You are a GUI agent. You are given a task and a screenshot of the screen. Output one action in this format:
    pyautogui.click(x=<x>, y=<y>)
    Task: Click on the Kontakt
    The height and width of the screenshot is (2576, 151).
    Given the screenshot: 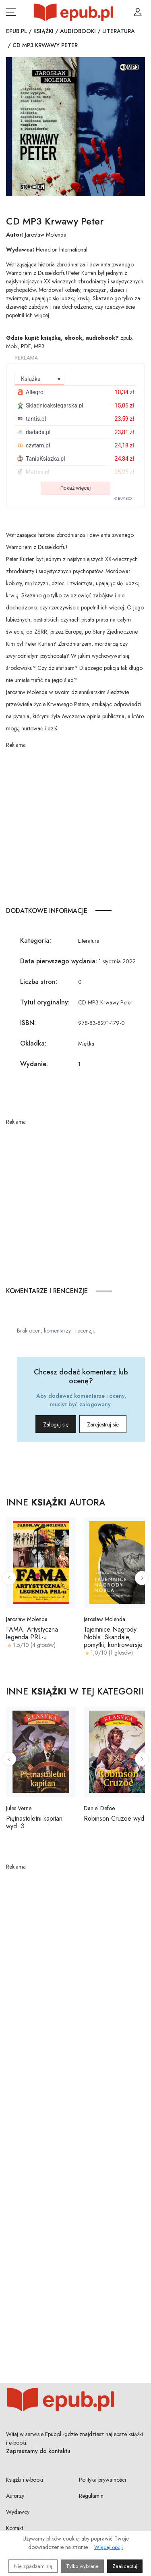 What is the action you would take?
    pyautogui.click(x=14, y=2528)
    